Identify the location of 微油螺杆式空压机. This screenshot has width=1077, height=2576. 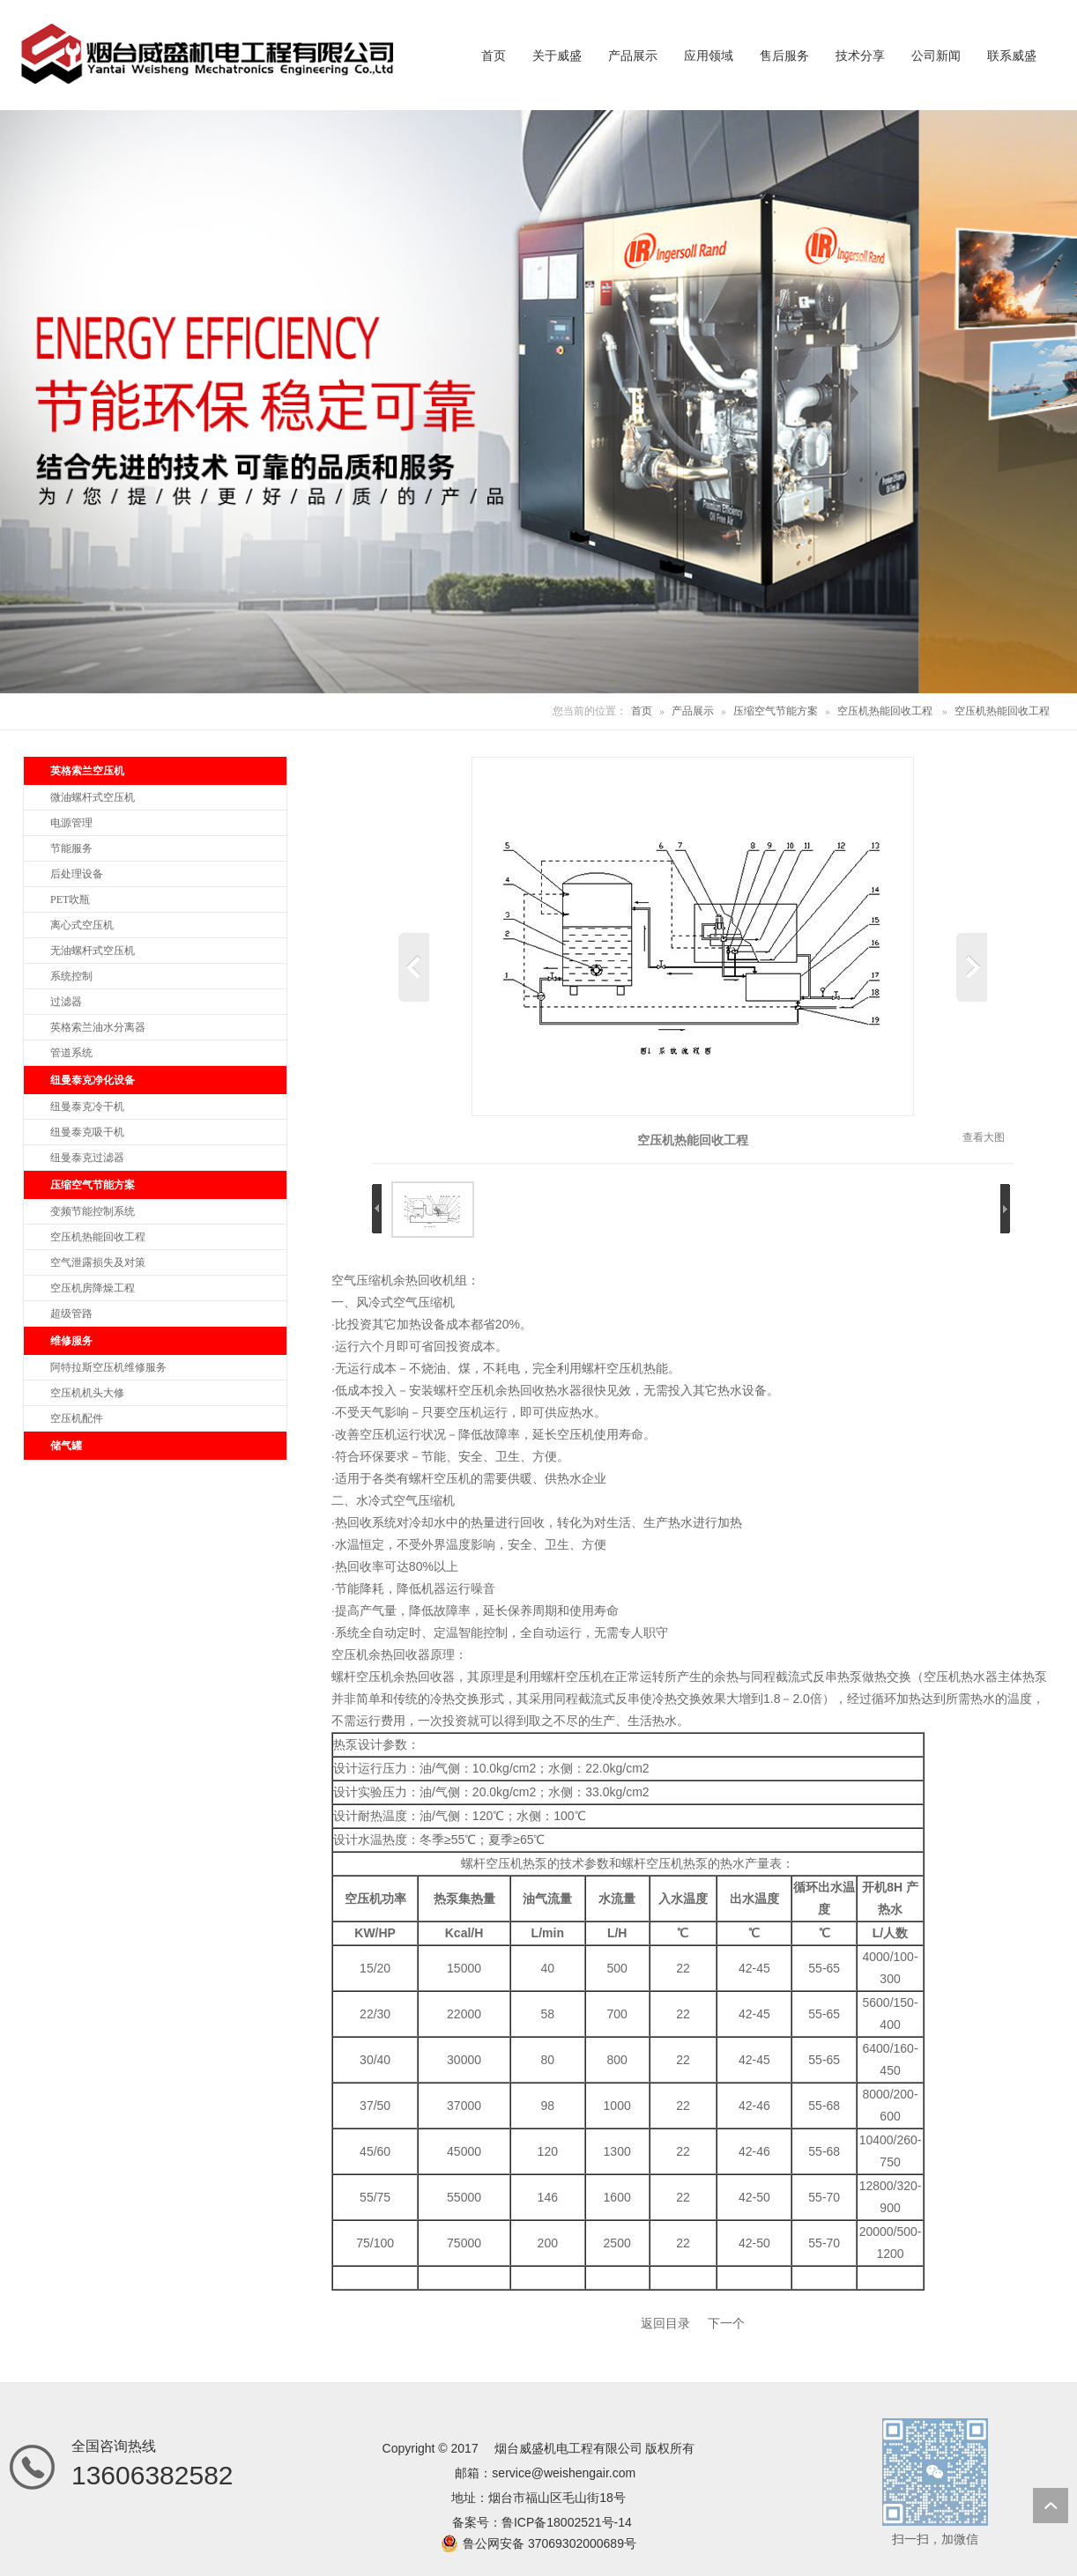
(92, 797).